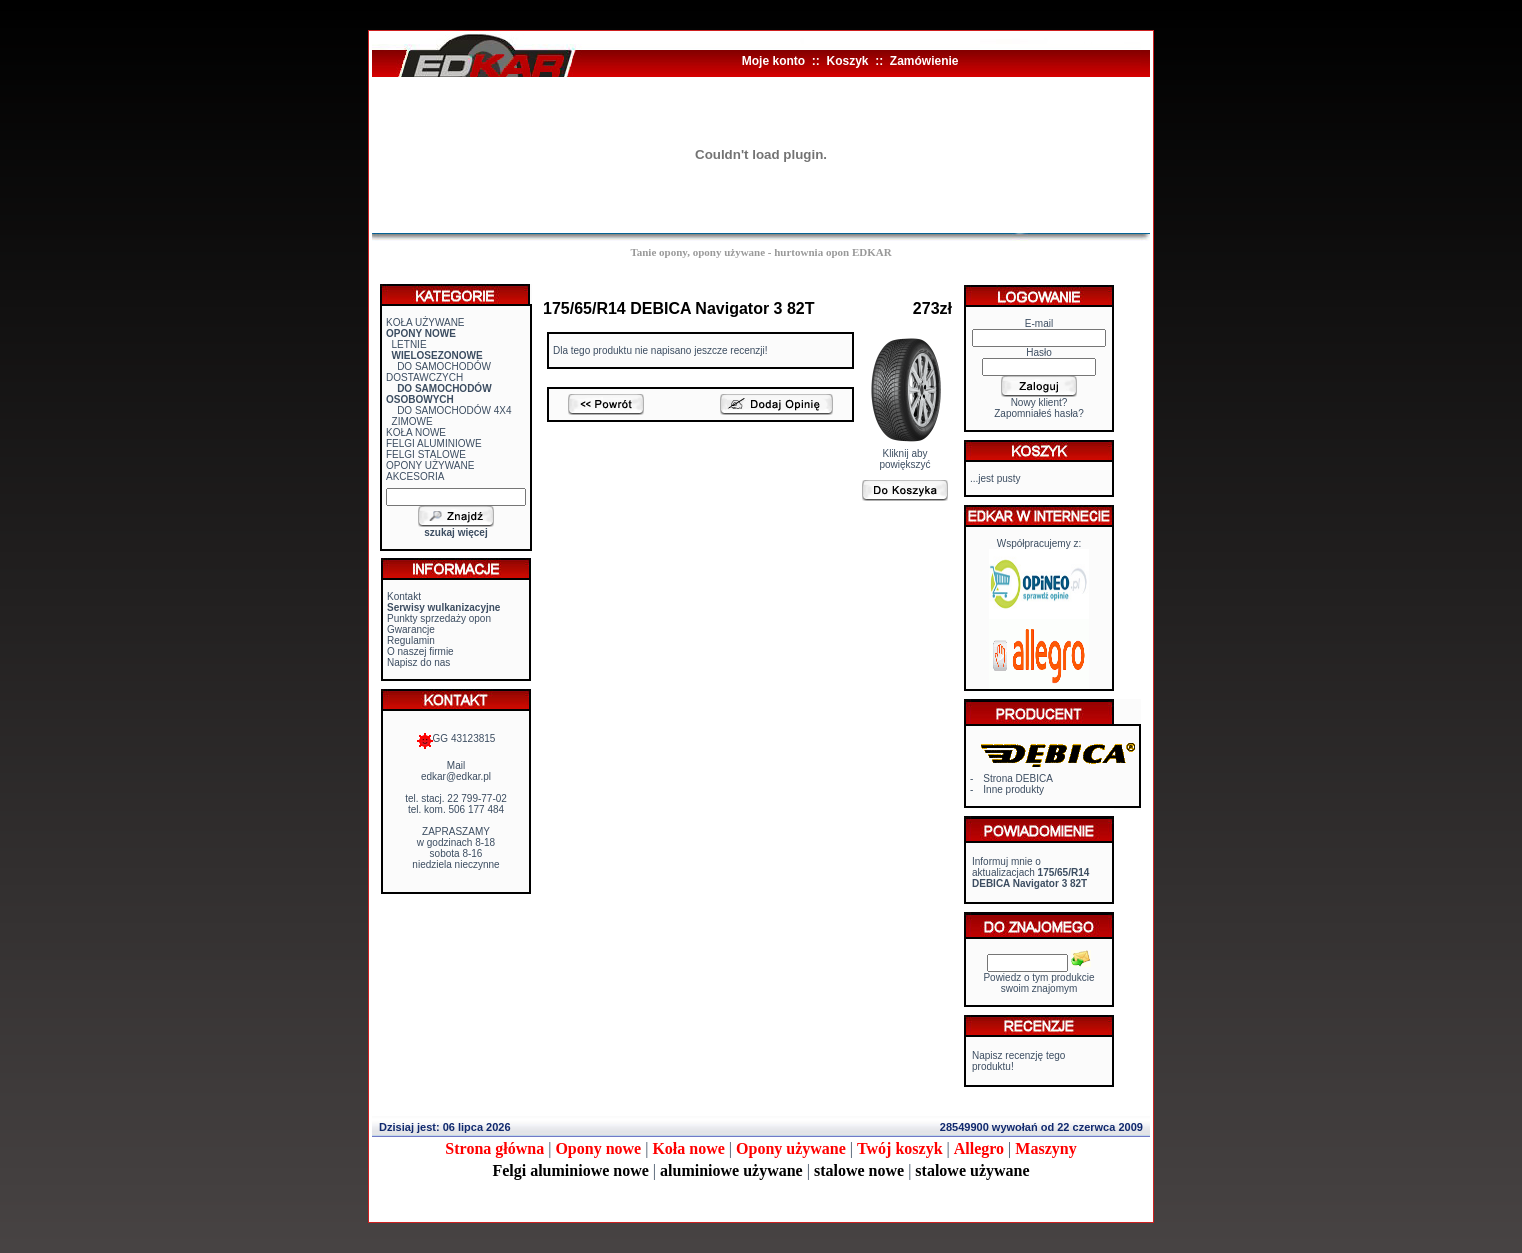 Image resolution: width=1522 pixels, height=1253 pixels. Describe the element at coordinates (439, 618) in the screenshot. I see `Punkty sprzedaży opon` at that location.